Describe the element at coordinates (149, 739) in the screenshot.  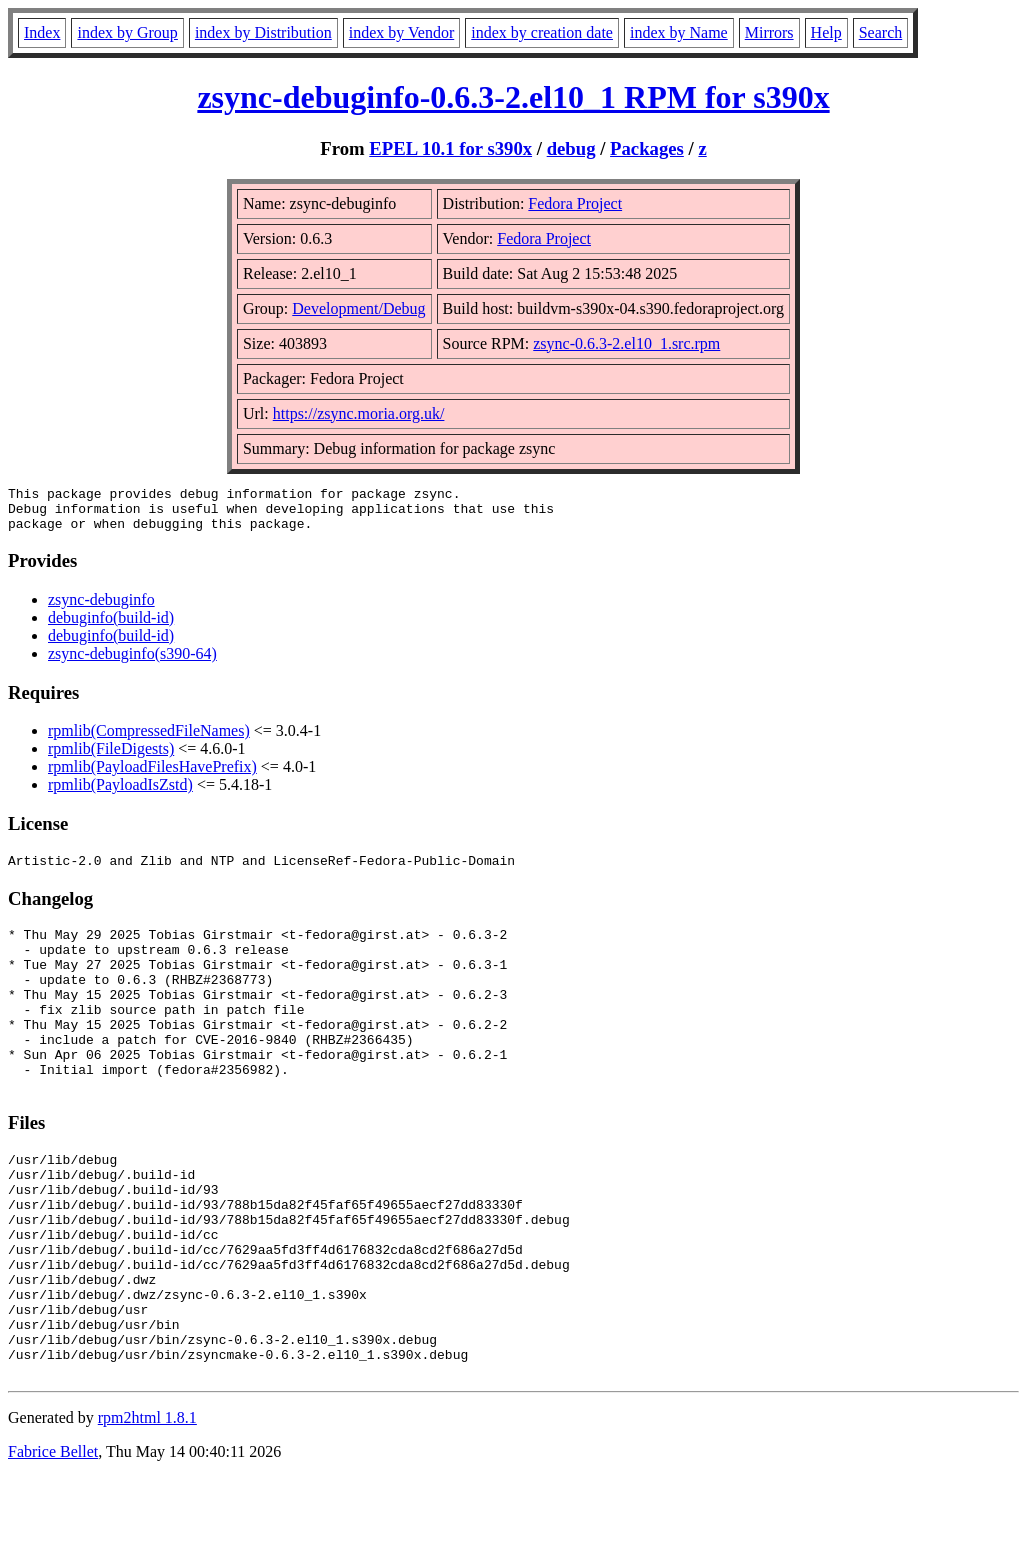
I see `rpmlib(CompressedFileNames)` at that location.